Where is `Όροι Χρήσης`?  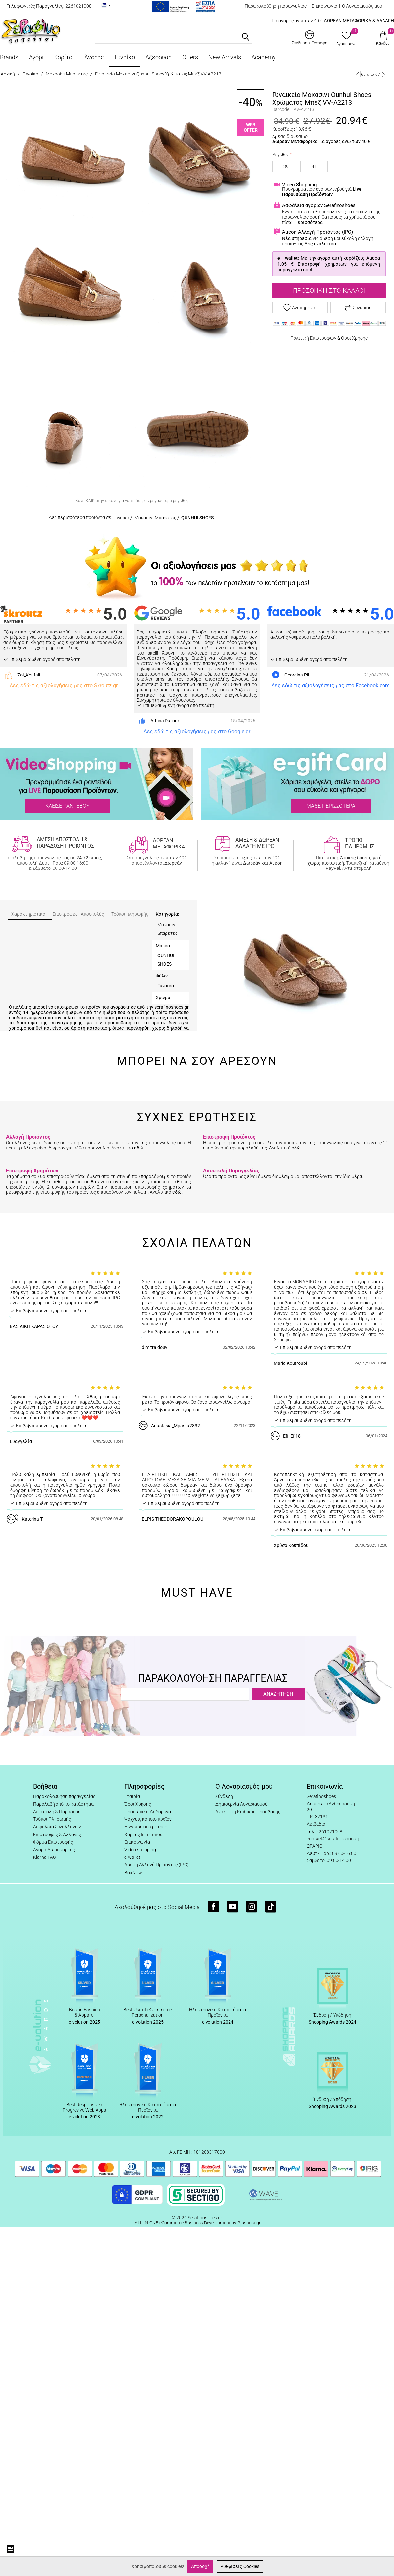
Όροι Χρήσης is located at coordinates (354, 338).